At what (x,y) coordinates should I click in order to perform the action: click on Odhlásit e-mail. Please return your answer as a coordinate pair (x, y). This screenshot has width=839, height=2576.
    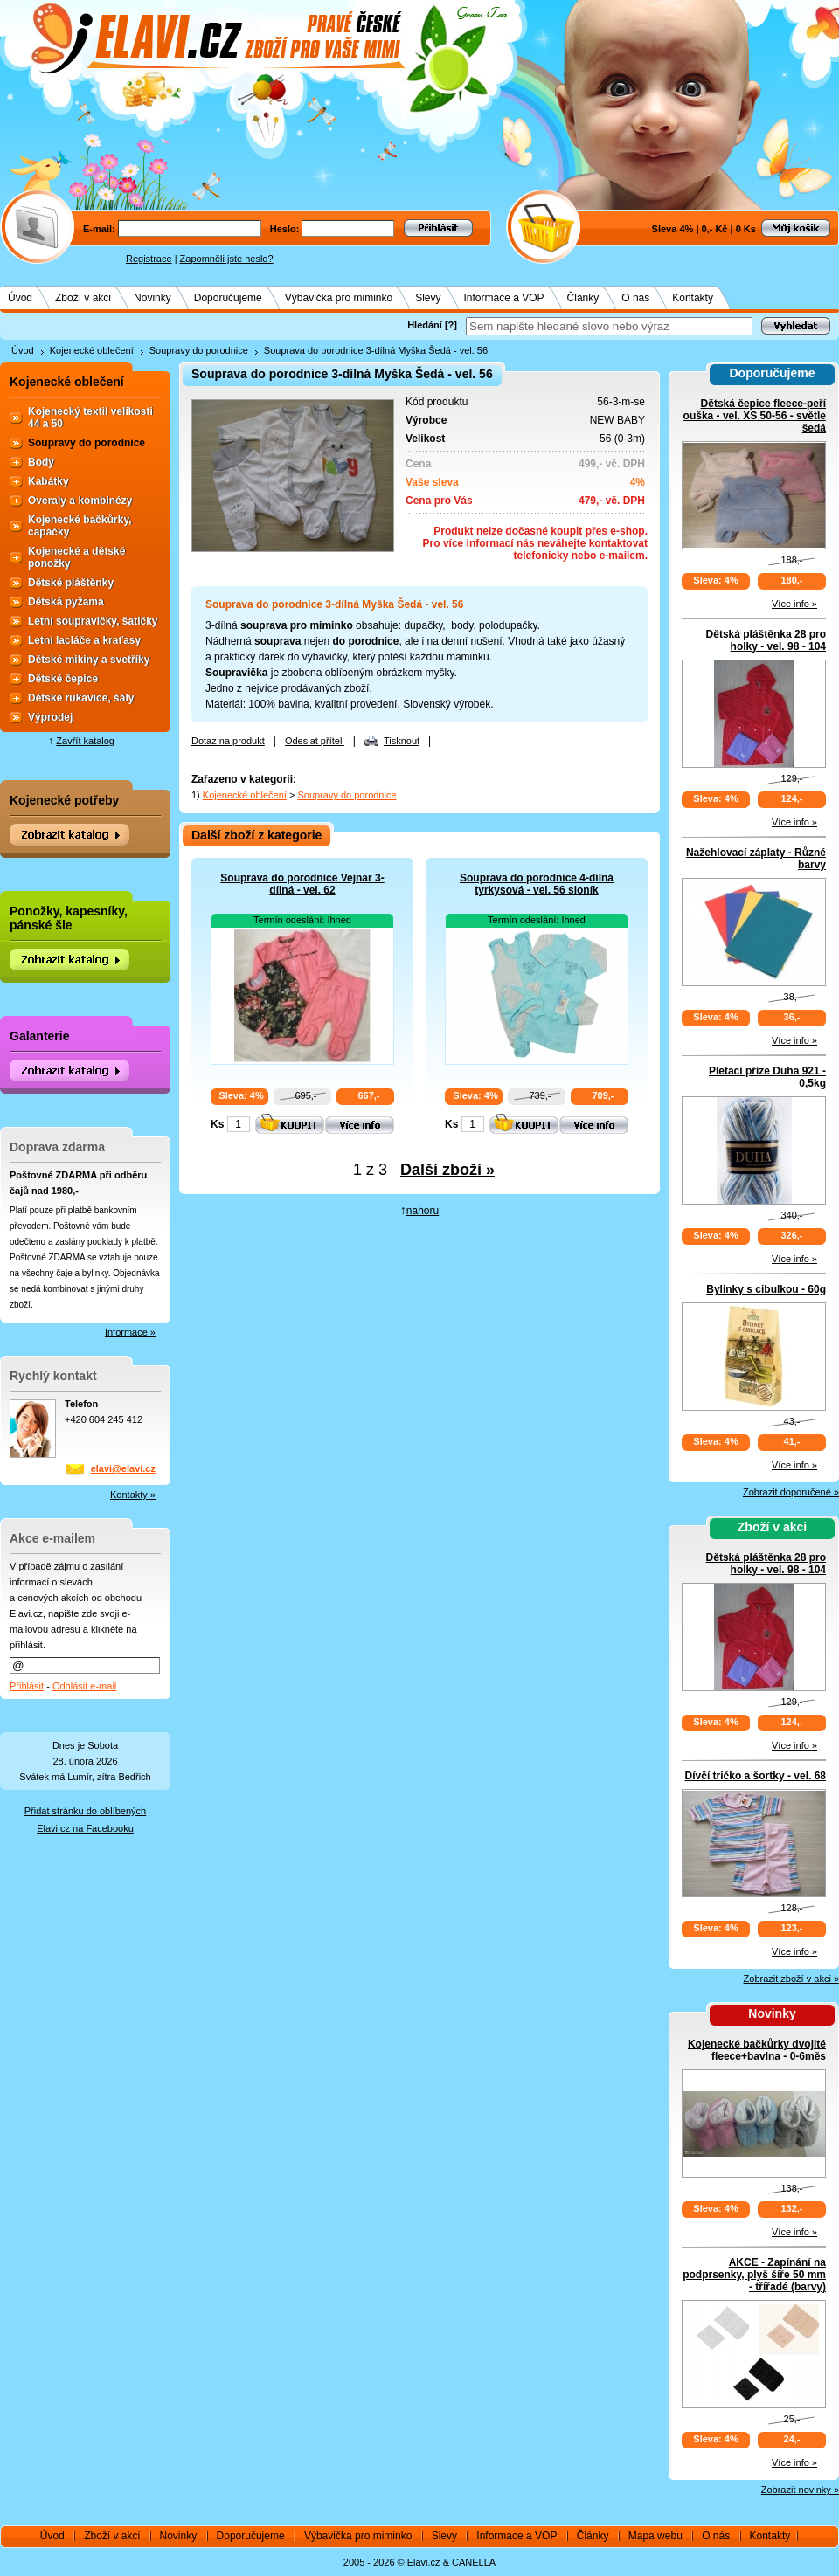
    Looking at the image, I should click on (84, 1686).